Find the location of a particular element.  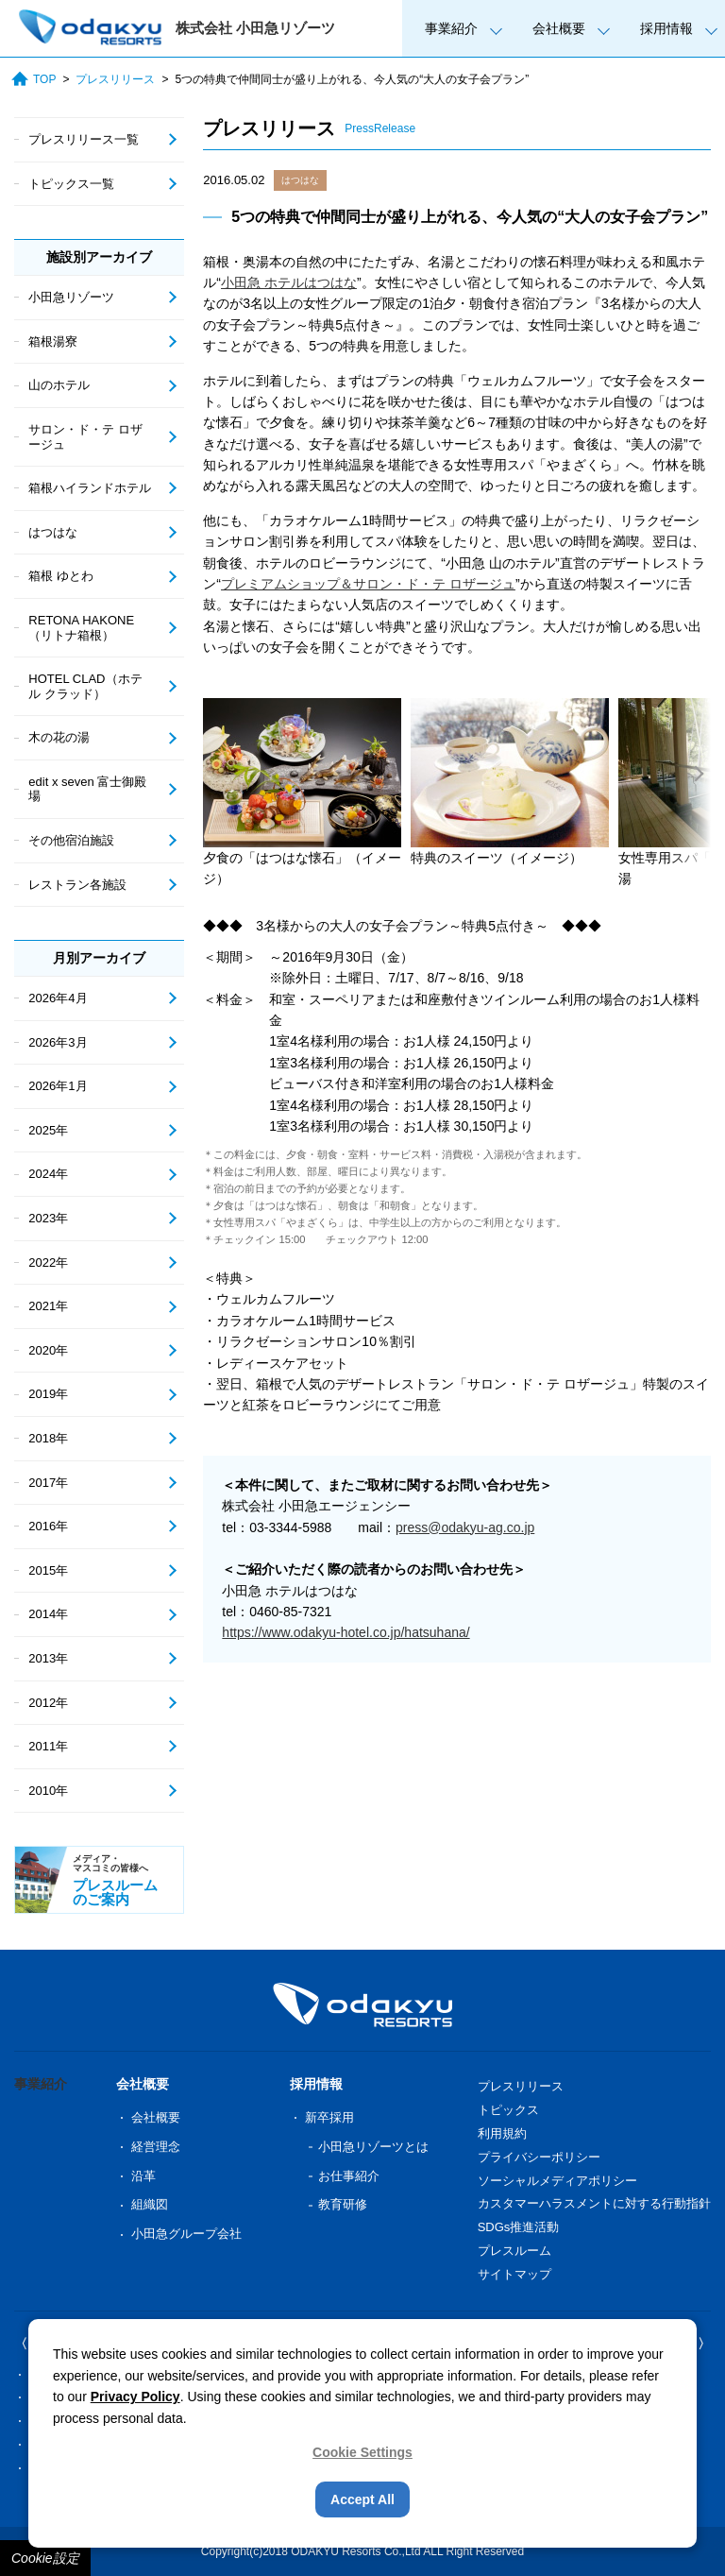

プレスリリース一覧 is located at coordinates (83, 139).